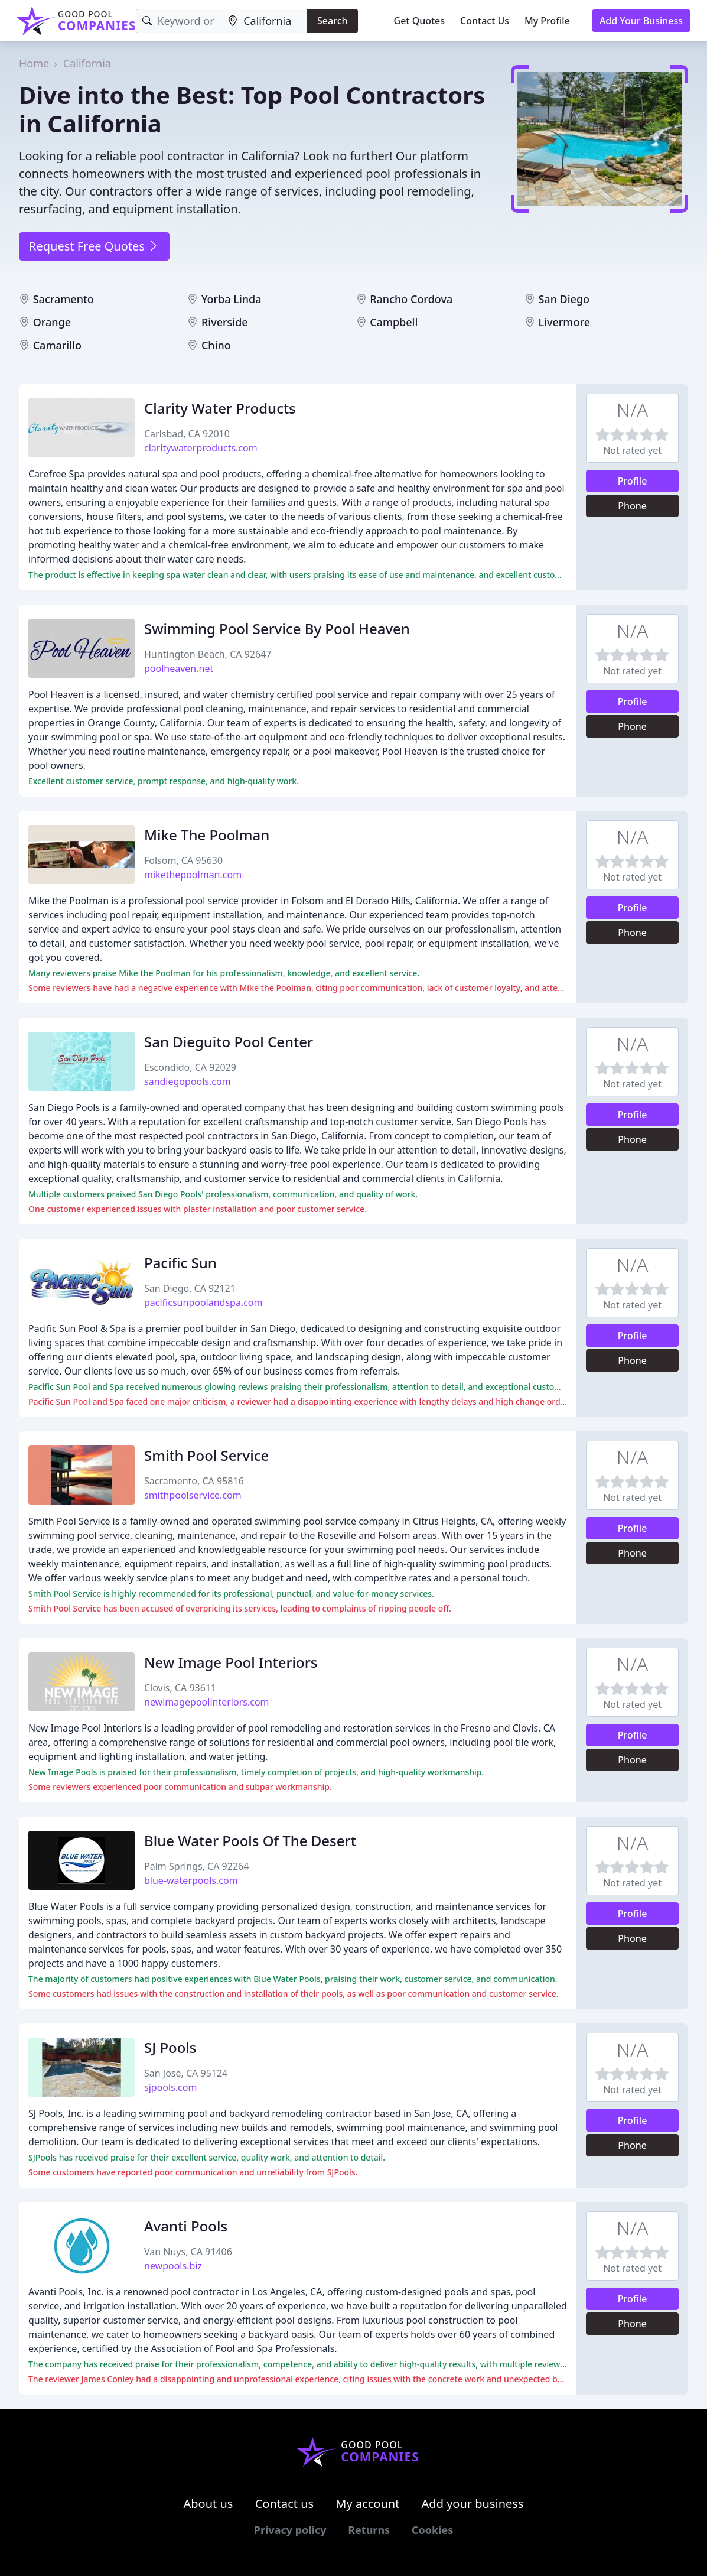 The height and width of the screenshot is (2576, 707). Describe the element at coordinates (264, 21) in the screenshot. I see `[Location]` at that location.